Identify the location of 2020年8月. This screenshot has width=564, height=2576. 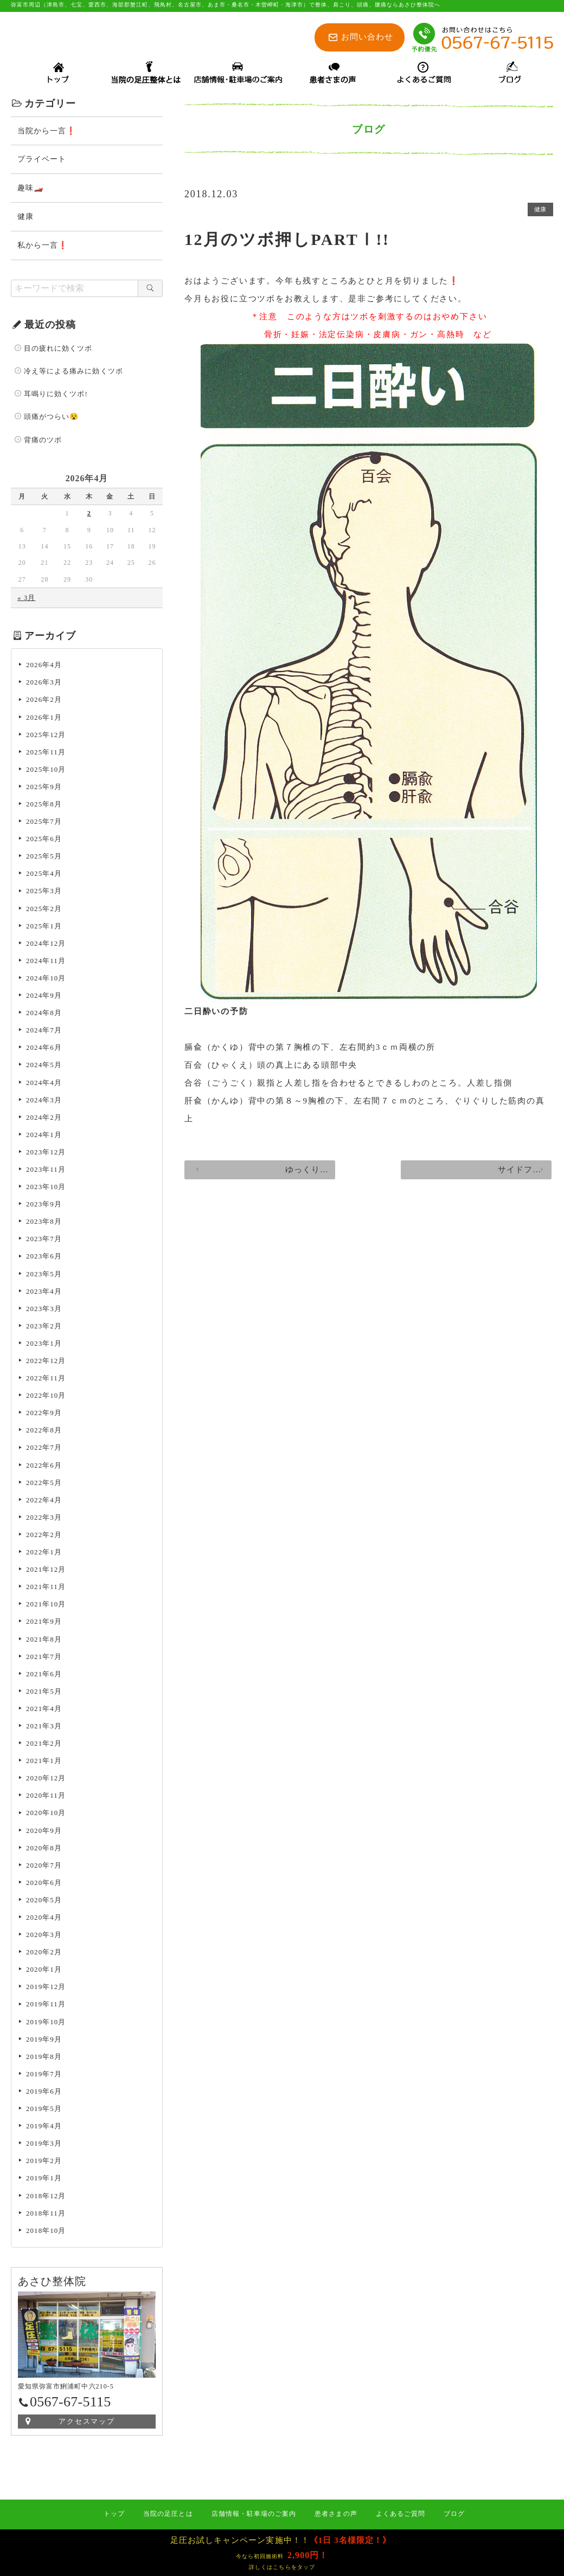
(44, 1849).